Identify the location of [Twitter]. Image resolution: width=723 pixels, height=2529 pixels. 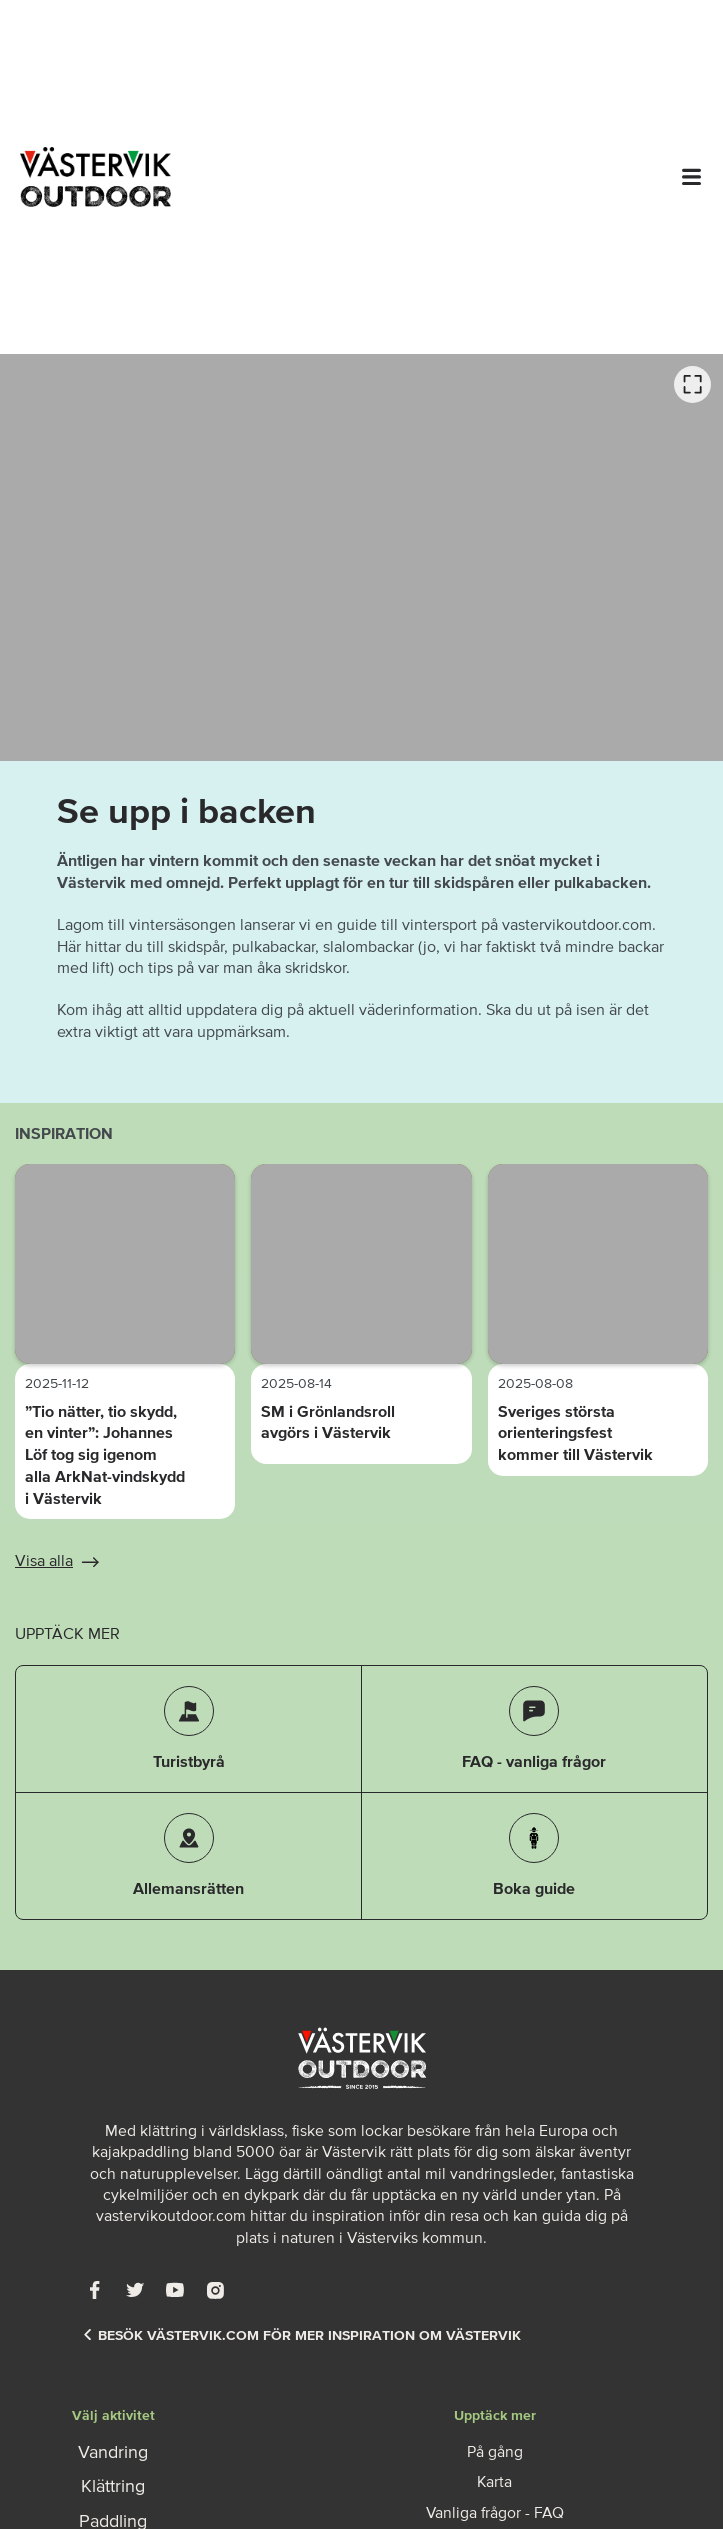
(135, 2289).